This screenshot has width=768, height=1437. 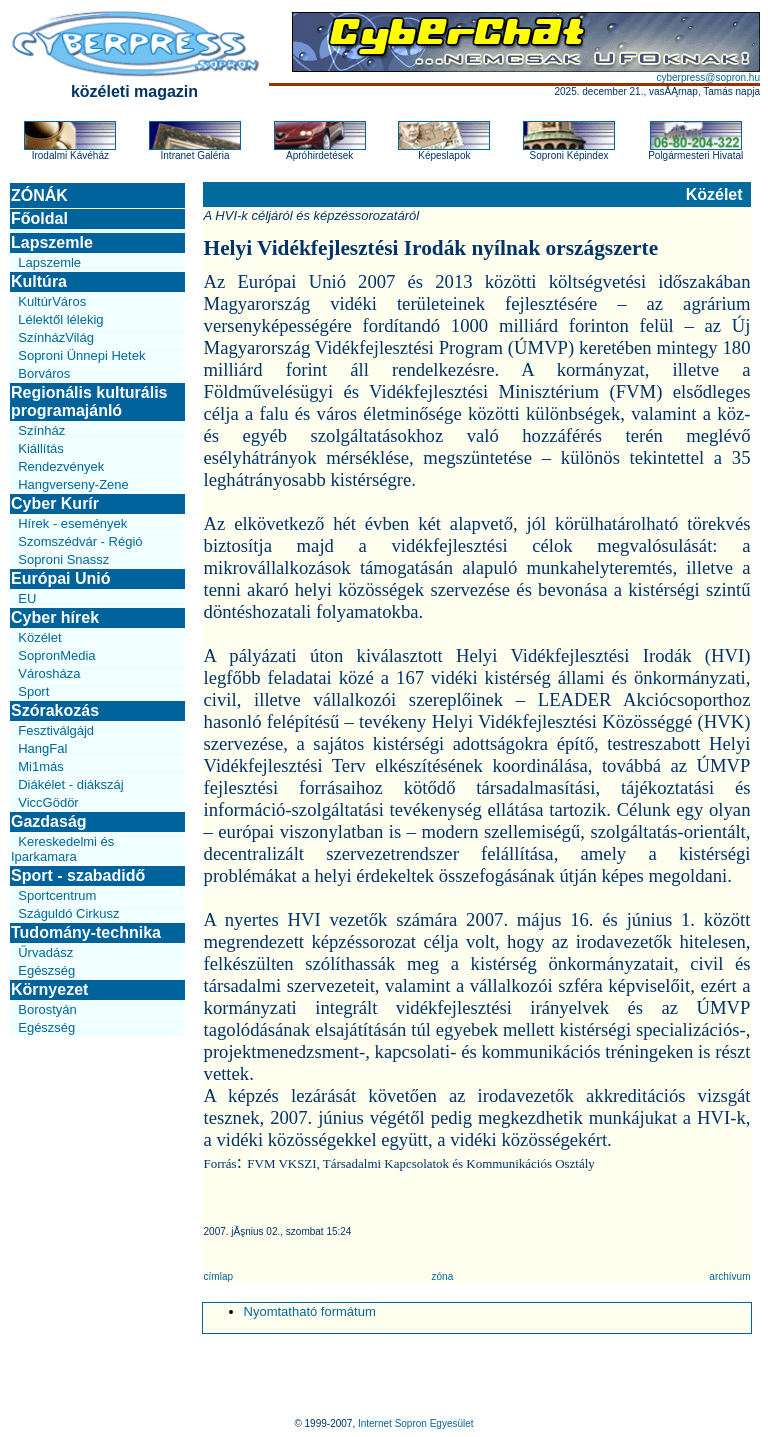 What do you see at coordinates (729, 1276) in the screenshot?
I see `archívum` at bounding box center [729, 1276].